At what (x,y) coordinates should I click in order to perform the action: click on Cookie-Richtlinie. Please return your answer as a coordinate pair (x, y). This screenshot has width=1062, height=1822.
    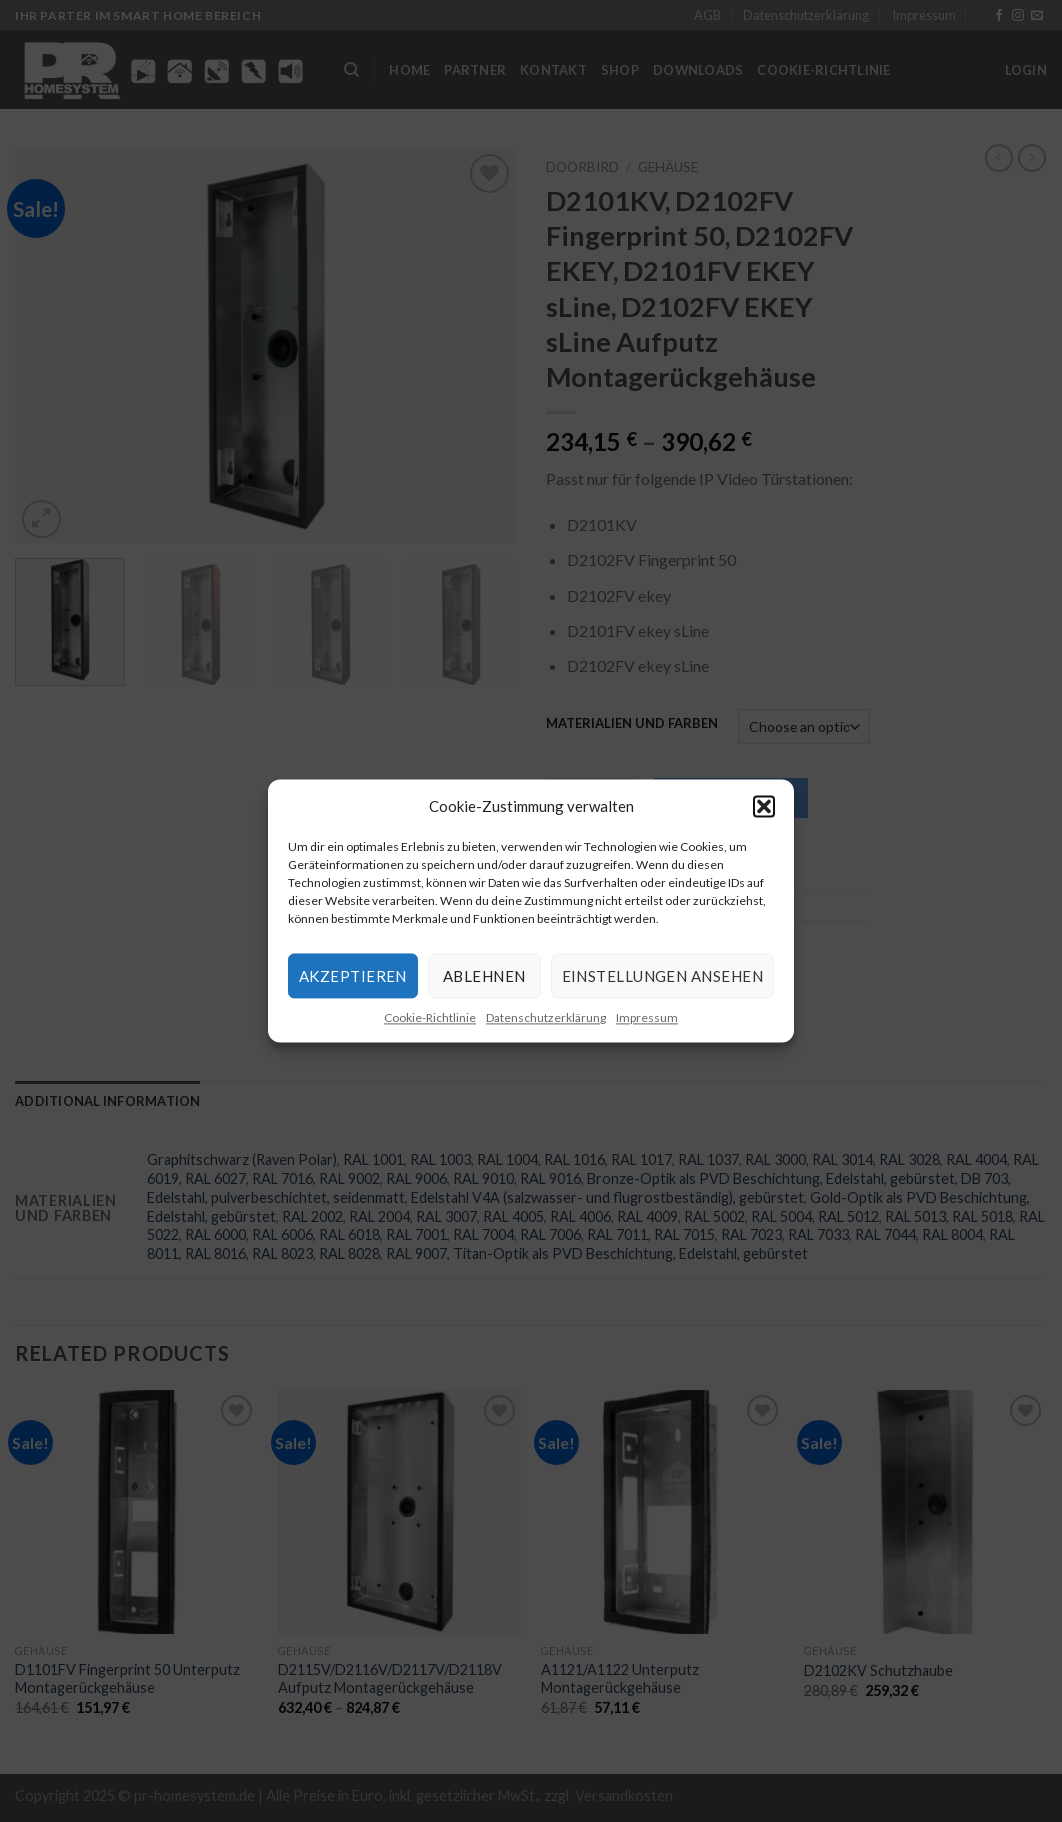
    Looking at the image, I should click on (430, 1017).